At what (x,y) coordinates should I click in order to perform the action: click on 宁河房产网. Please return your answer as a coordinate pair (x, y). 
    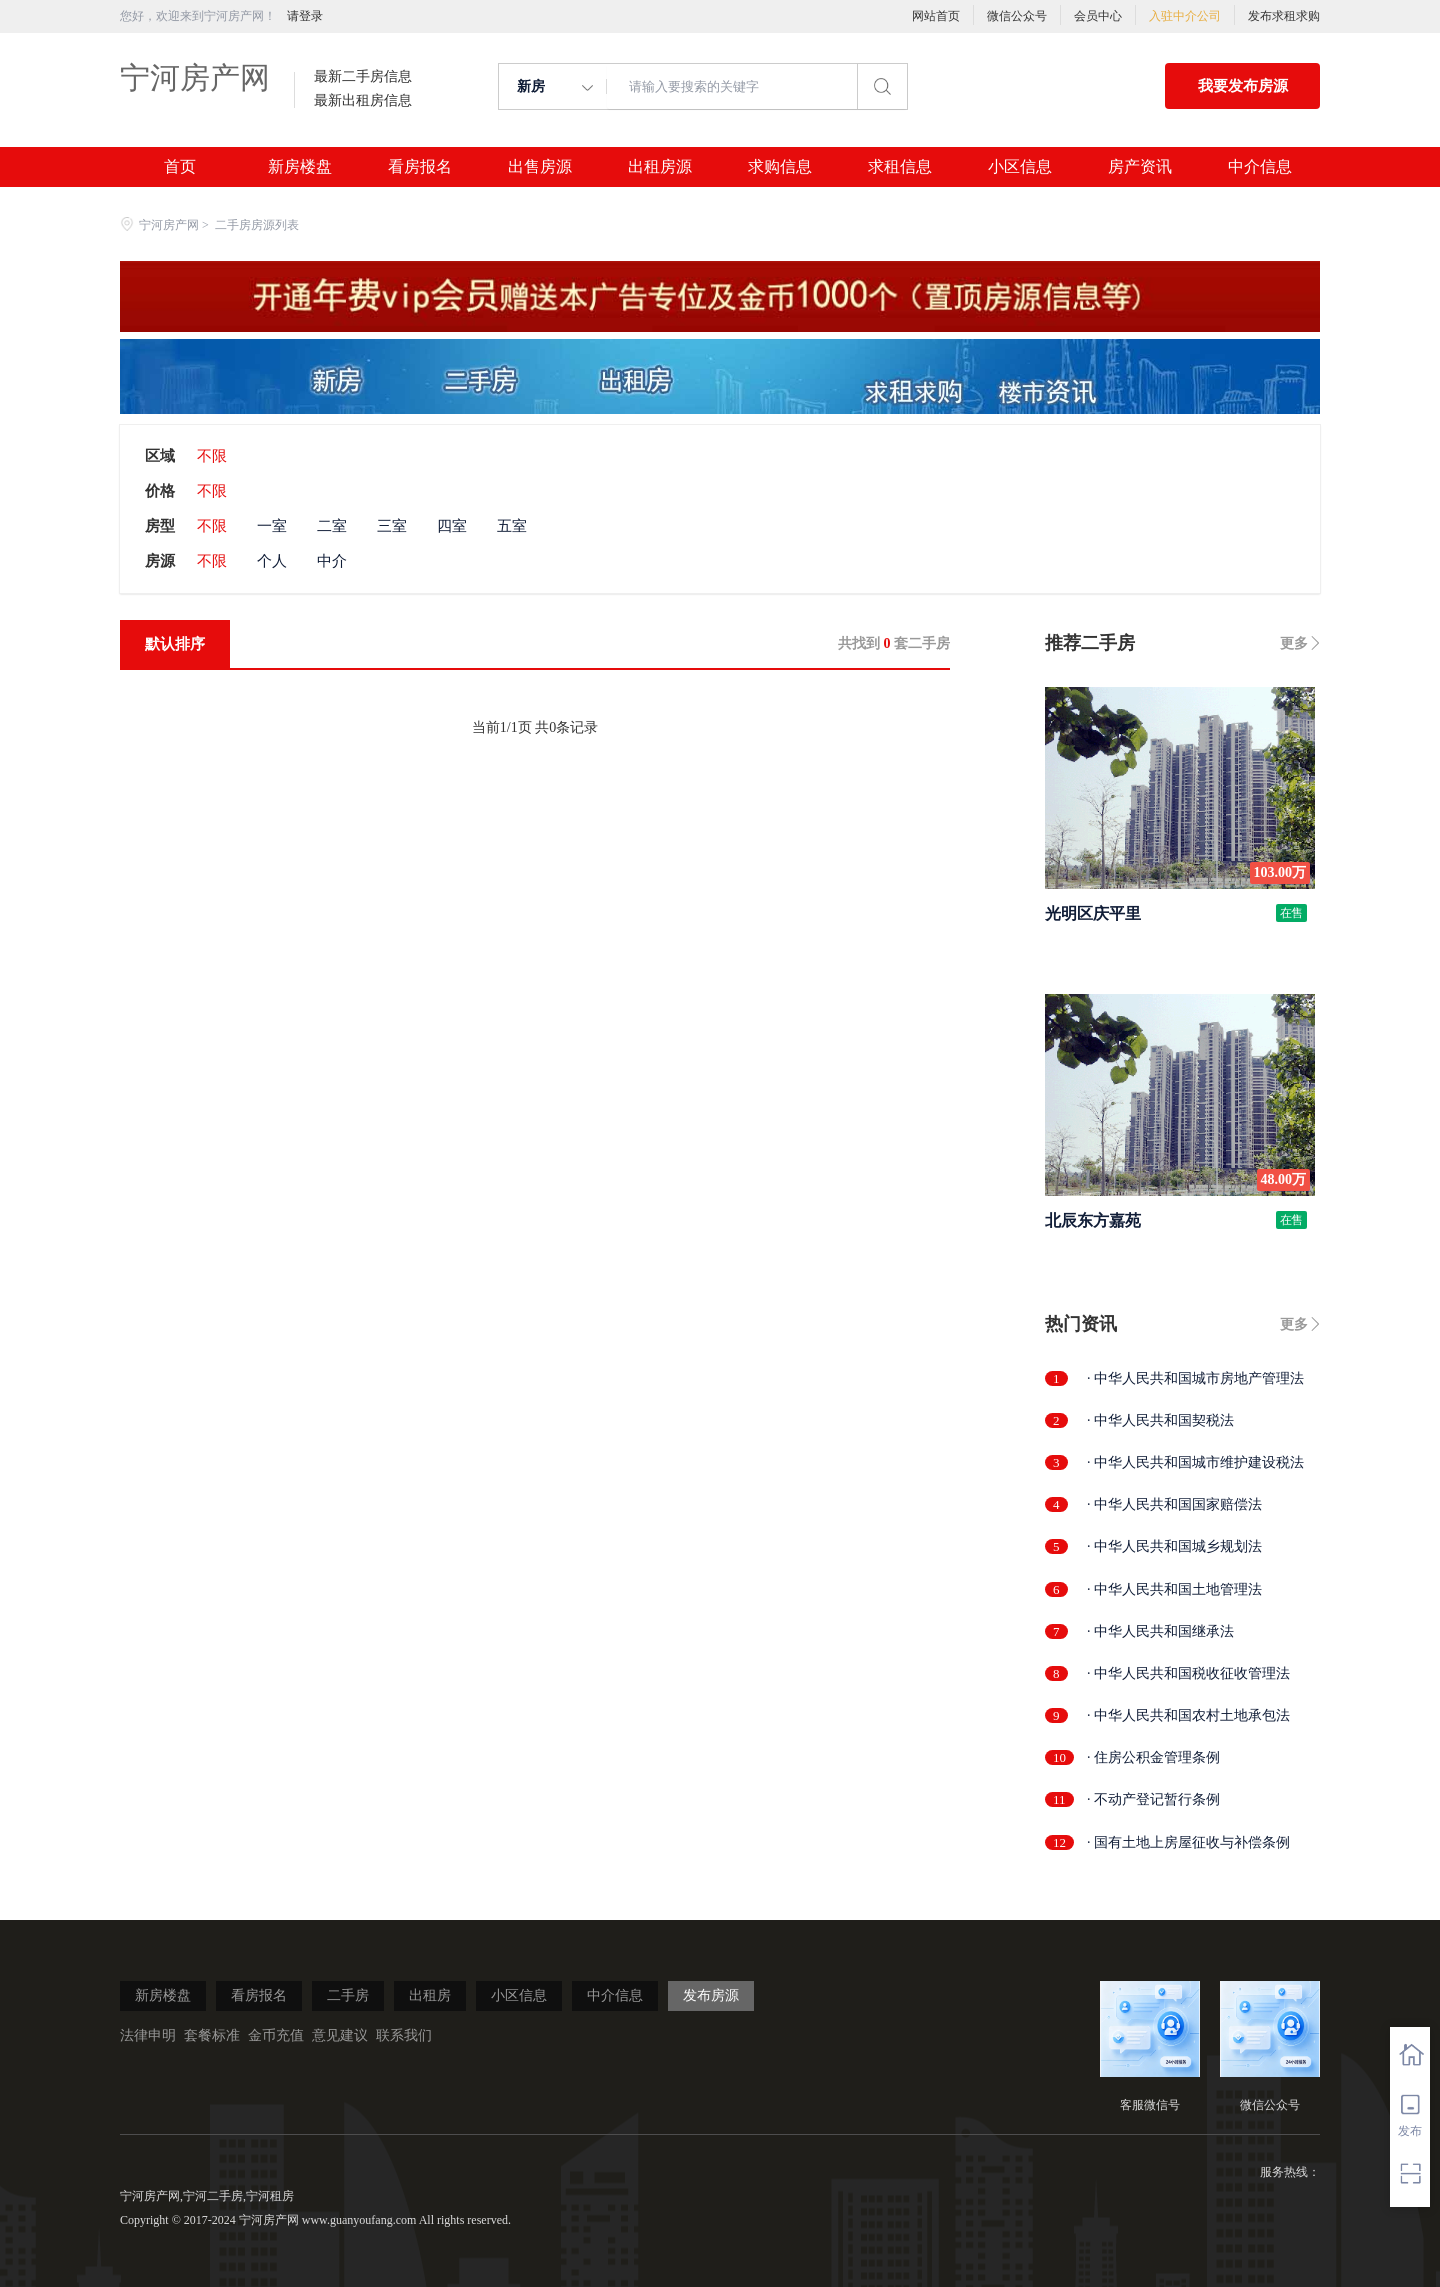
    Looking at the image, I should click on (195, 77).